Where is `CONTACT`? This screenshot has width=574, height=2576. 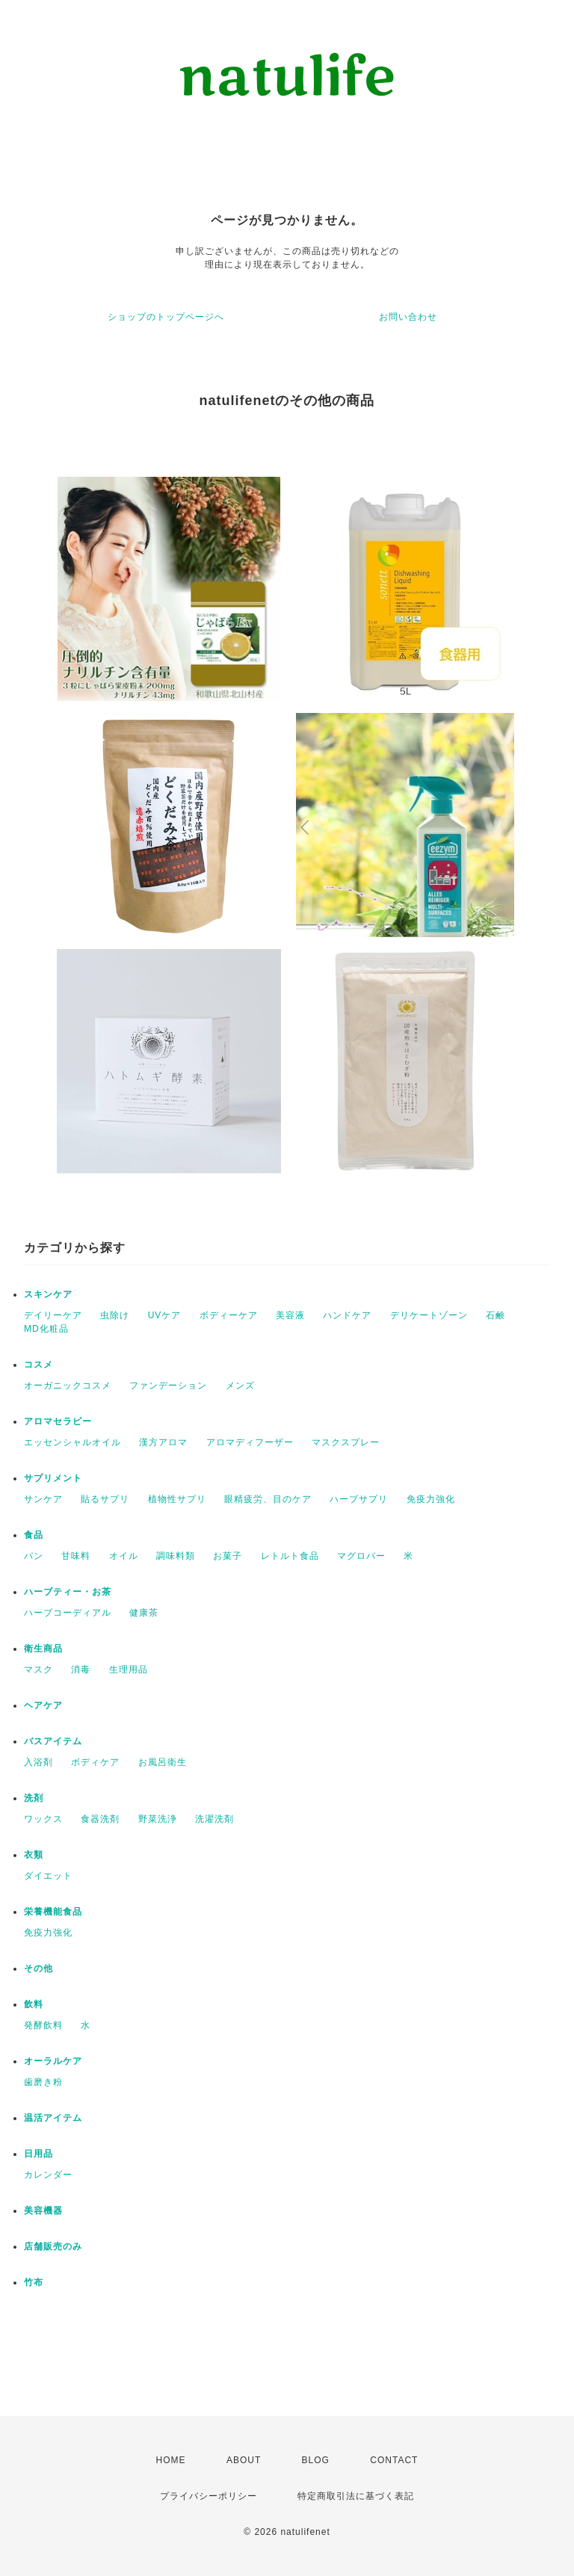
CONTACT is located at coordinates (394, 2460).